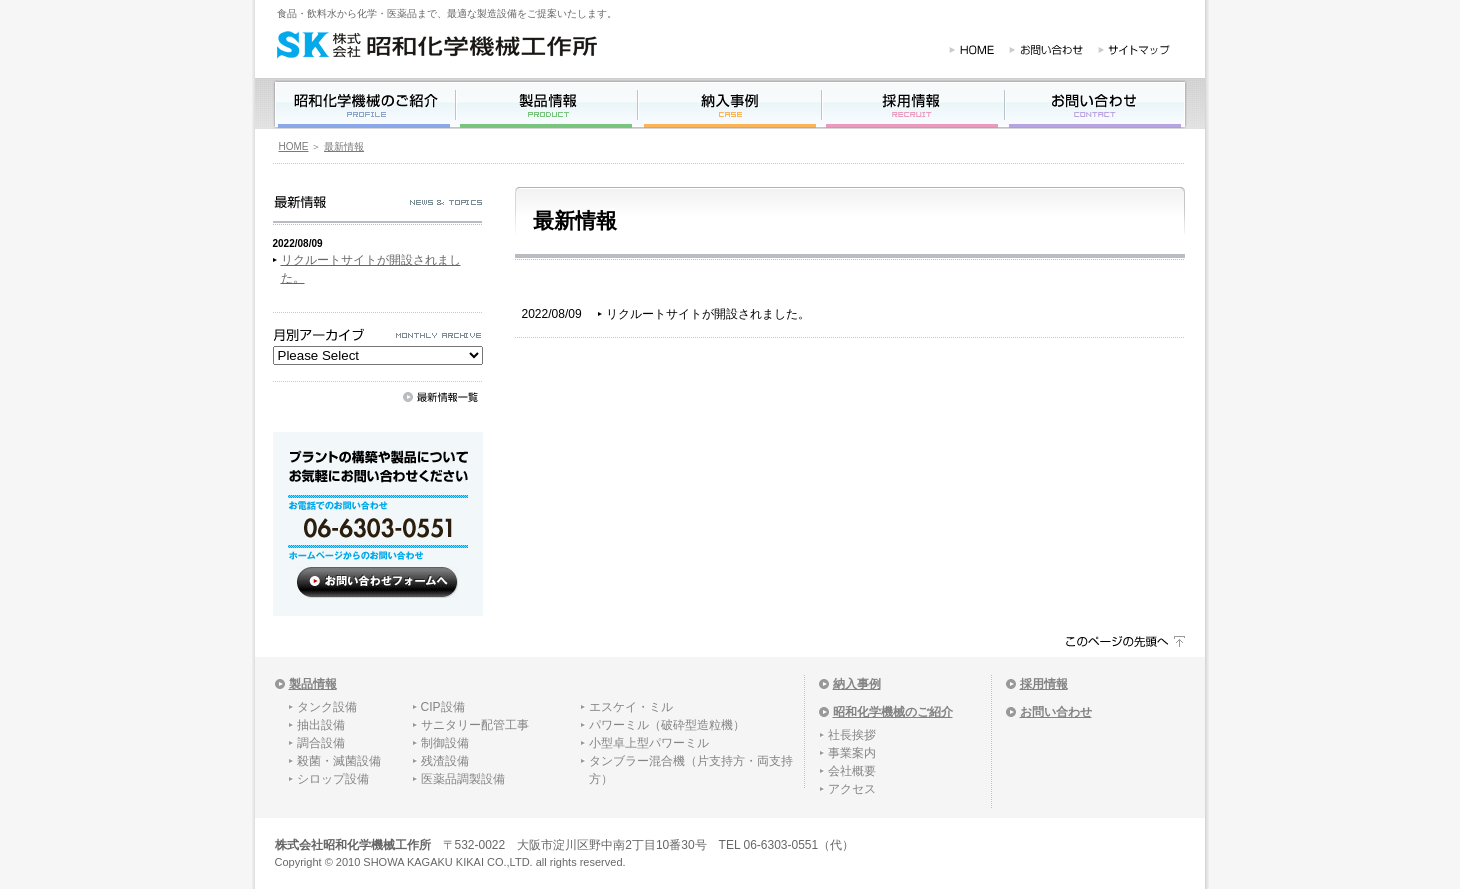 The height and width of the screenshot is (889, 1460). I want to click on 事業案内, so click(852, 753).